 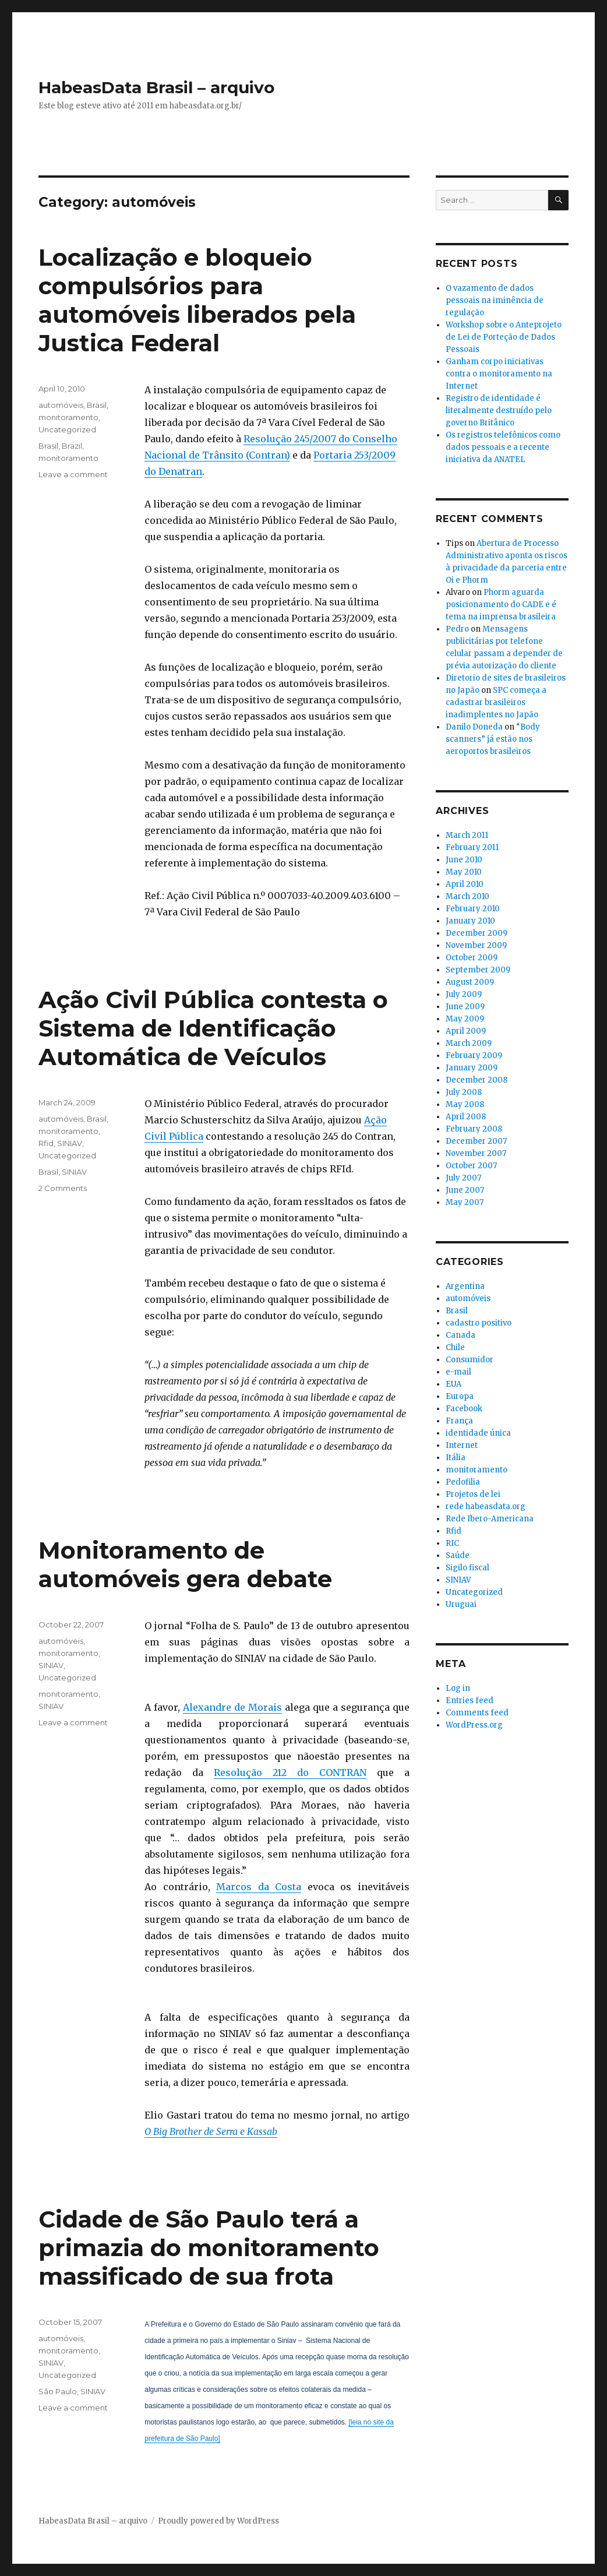 I want to click on monitoramento, so click(x=68, y=417).